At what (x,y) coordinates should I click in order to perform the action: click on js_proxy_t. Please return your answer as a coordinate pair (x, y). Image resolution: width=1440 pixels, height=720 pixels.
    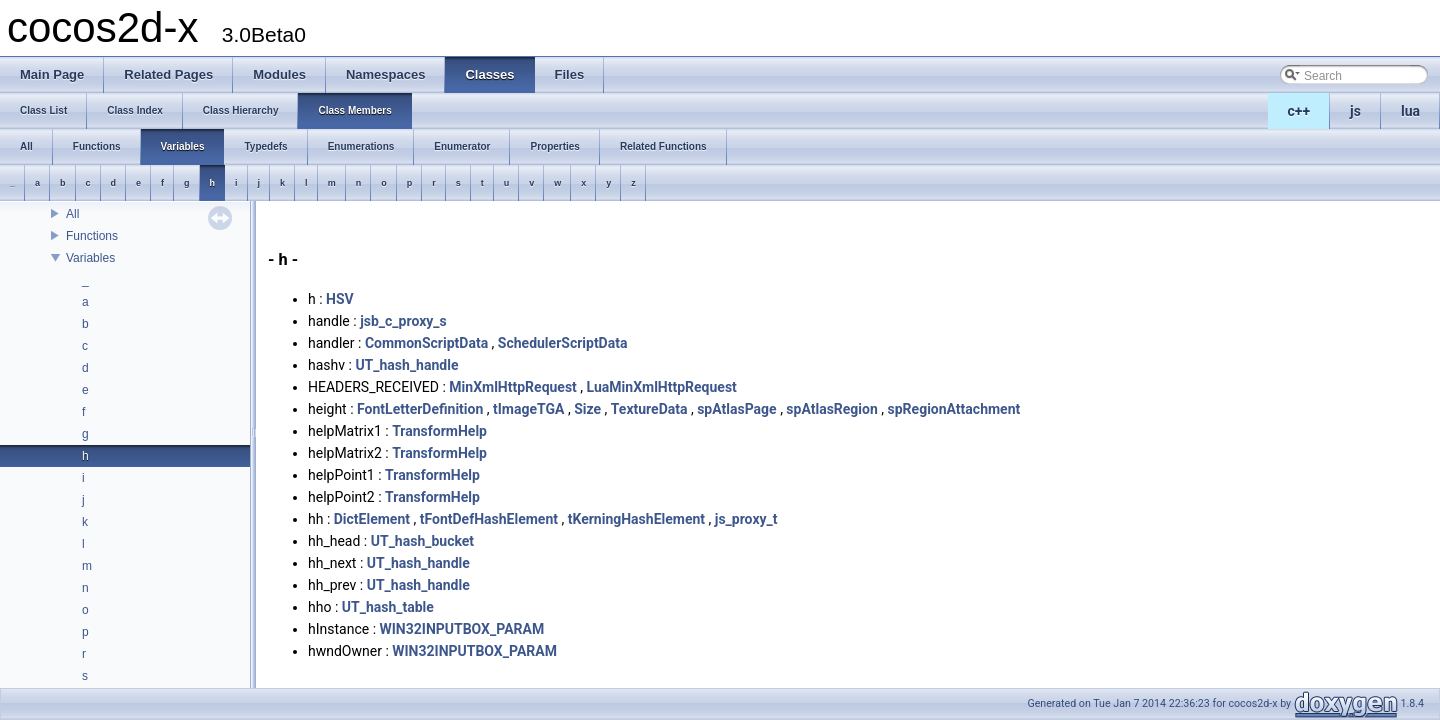
    Looking at the image, I should click on (746, 519).